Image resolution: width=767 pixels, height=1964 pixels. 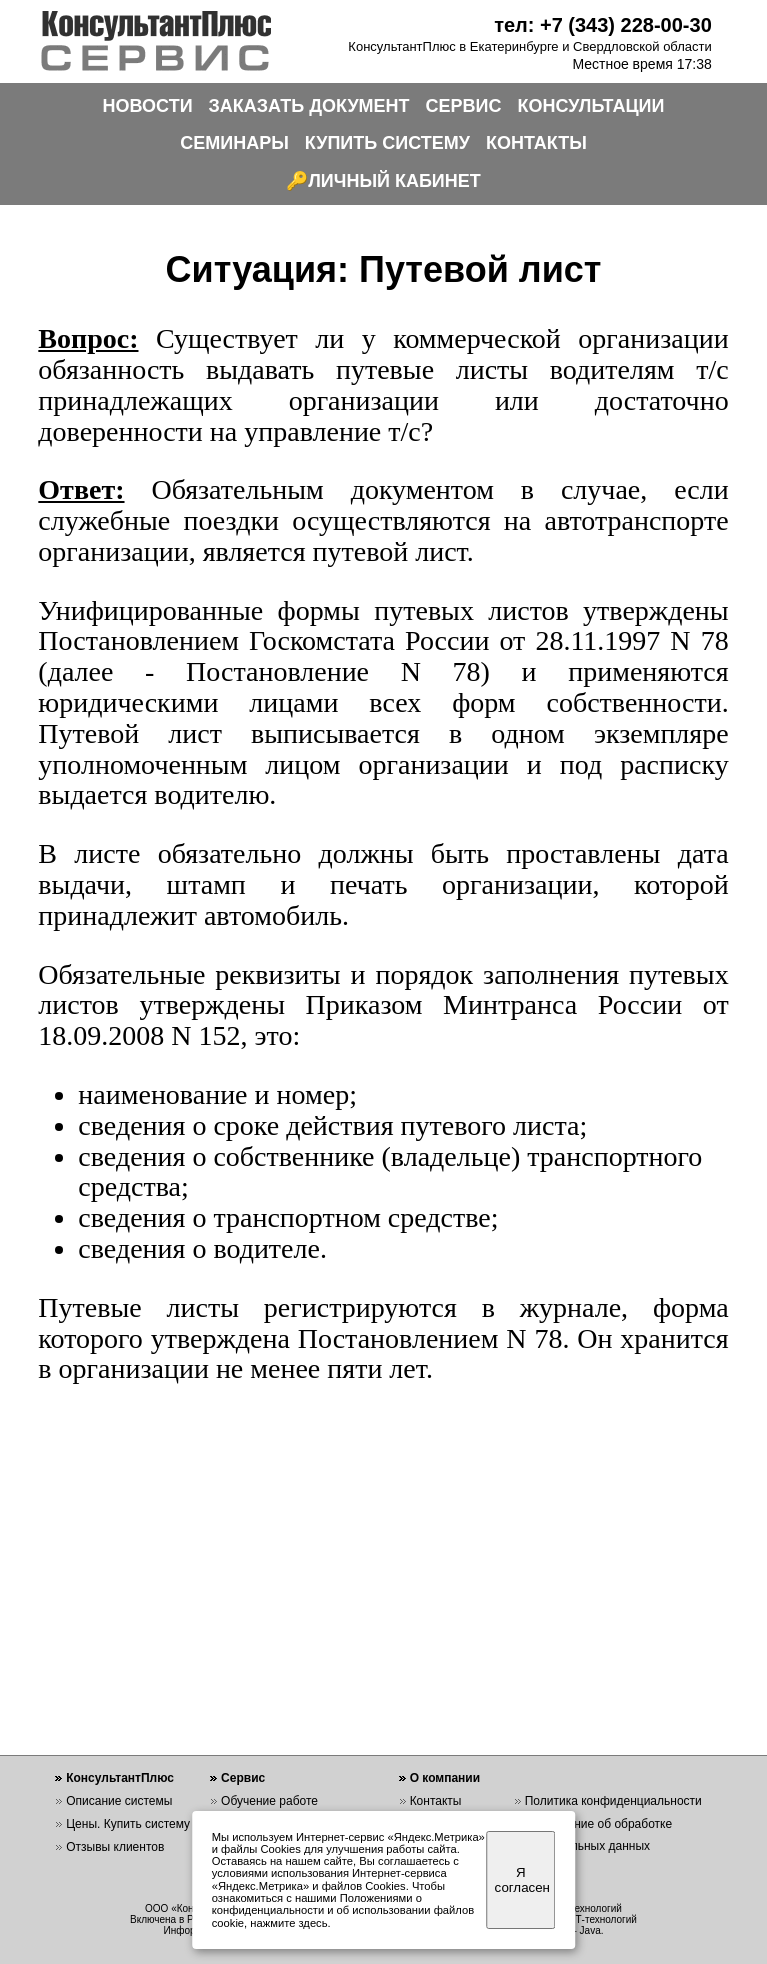 I want to click on КОНСУЛЬТАЦИИ, so click(x=591, y=106).